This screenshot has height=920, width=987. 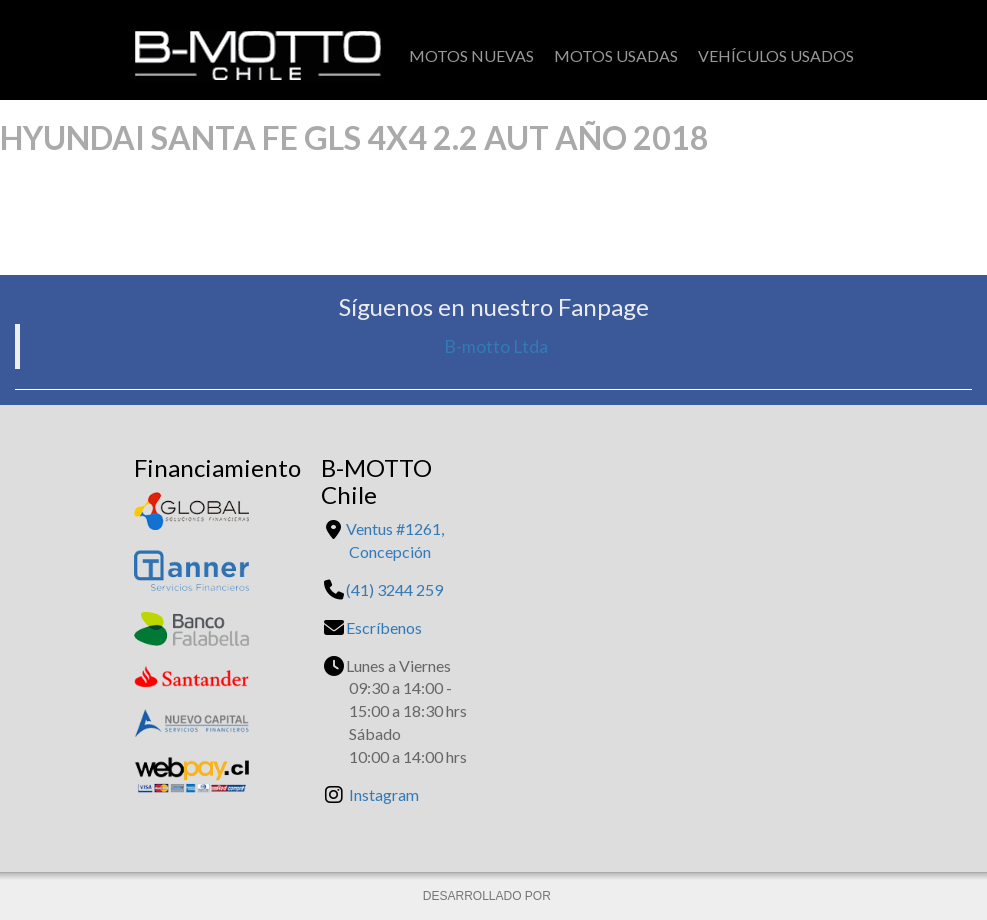 What do you see at coordinates (384, 627) in the screenshot?
I see `Escríbenos` at bounding box center [384, 627].